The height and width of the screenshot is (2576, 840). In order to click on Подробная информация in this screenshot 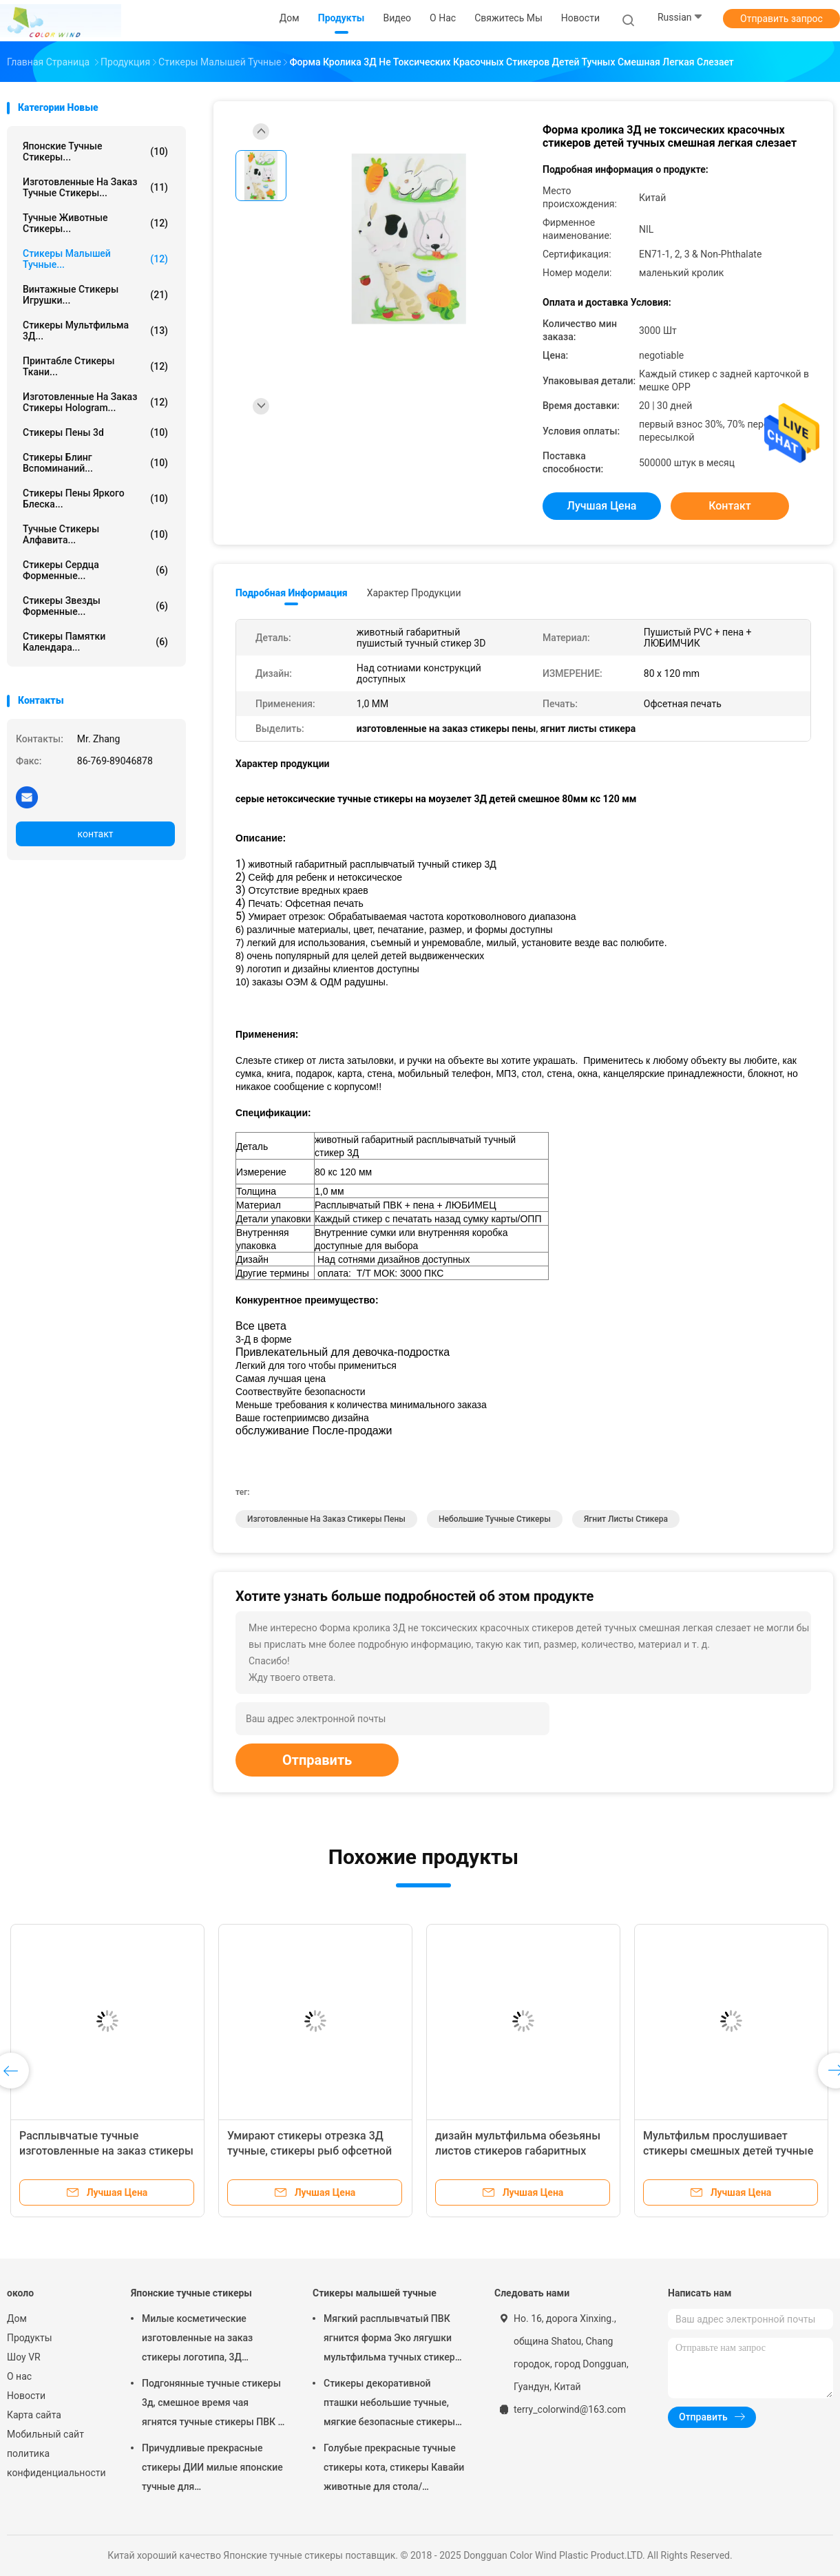, I will do `click(291, 592)`.